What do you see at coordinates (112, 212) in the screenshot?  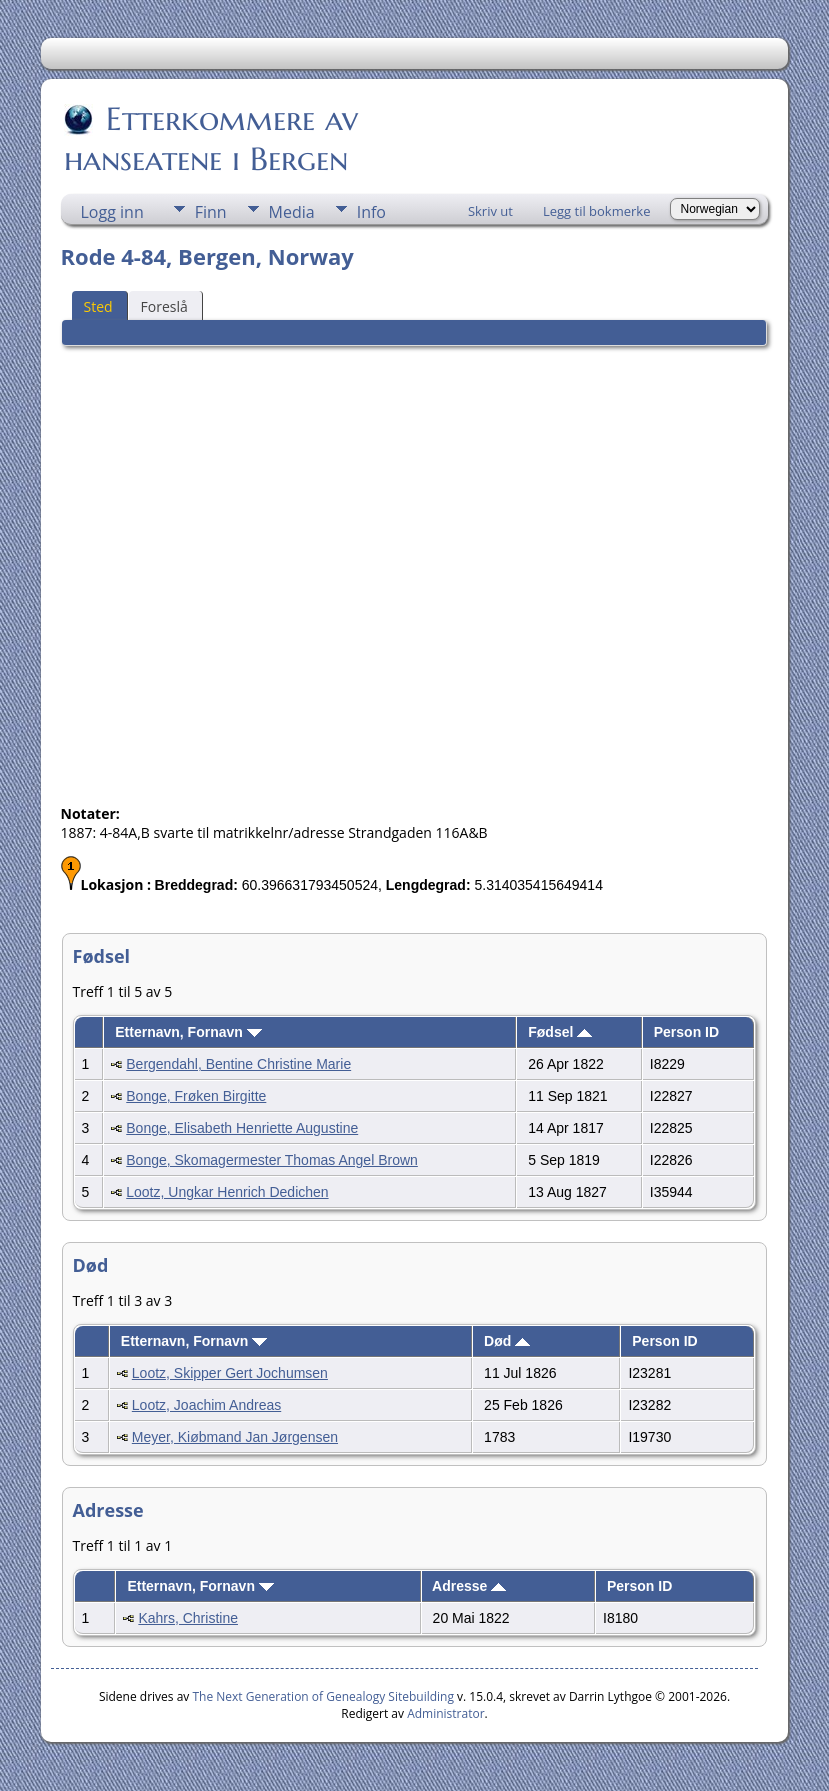 I see `Logg inn` at bounding box center [112, 212].